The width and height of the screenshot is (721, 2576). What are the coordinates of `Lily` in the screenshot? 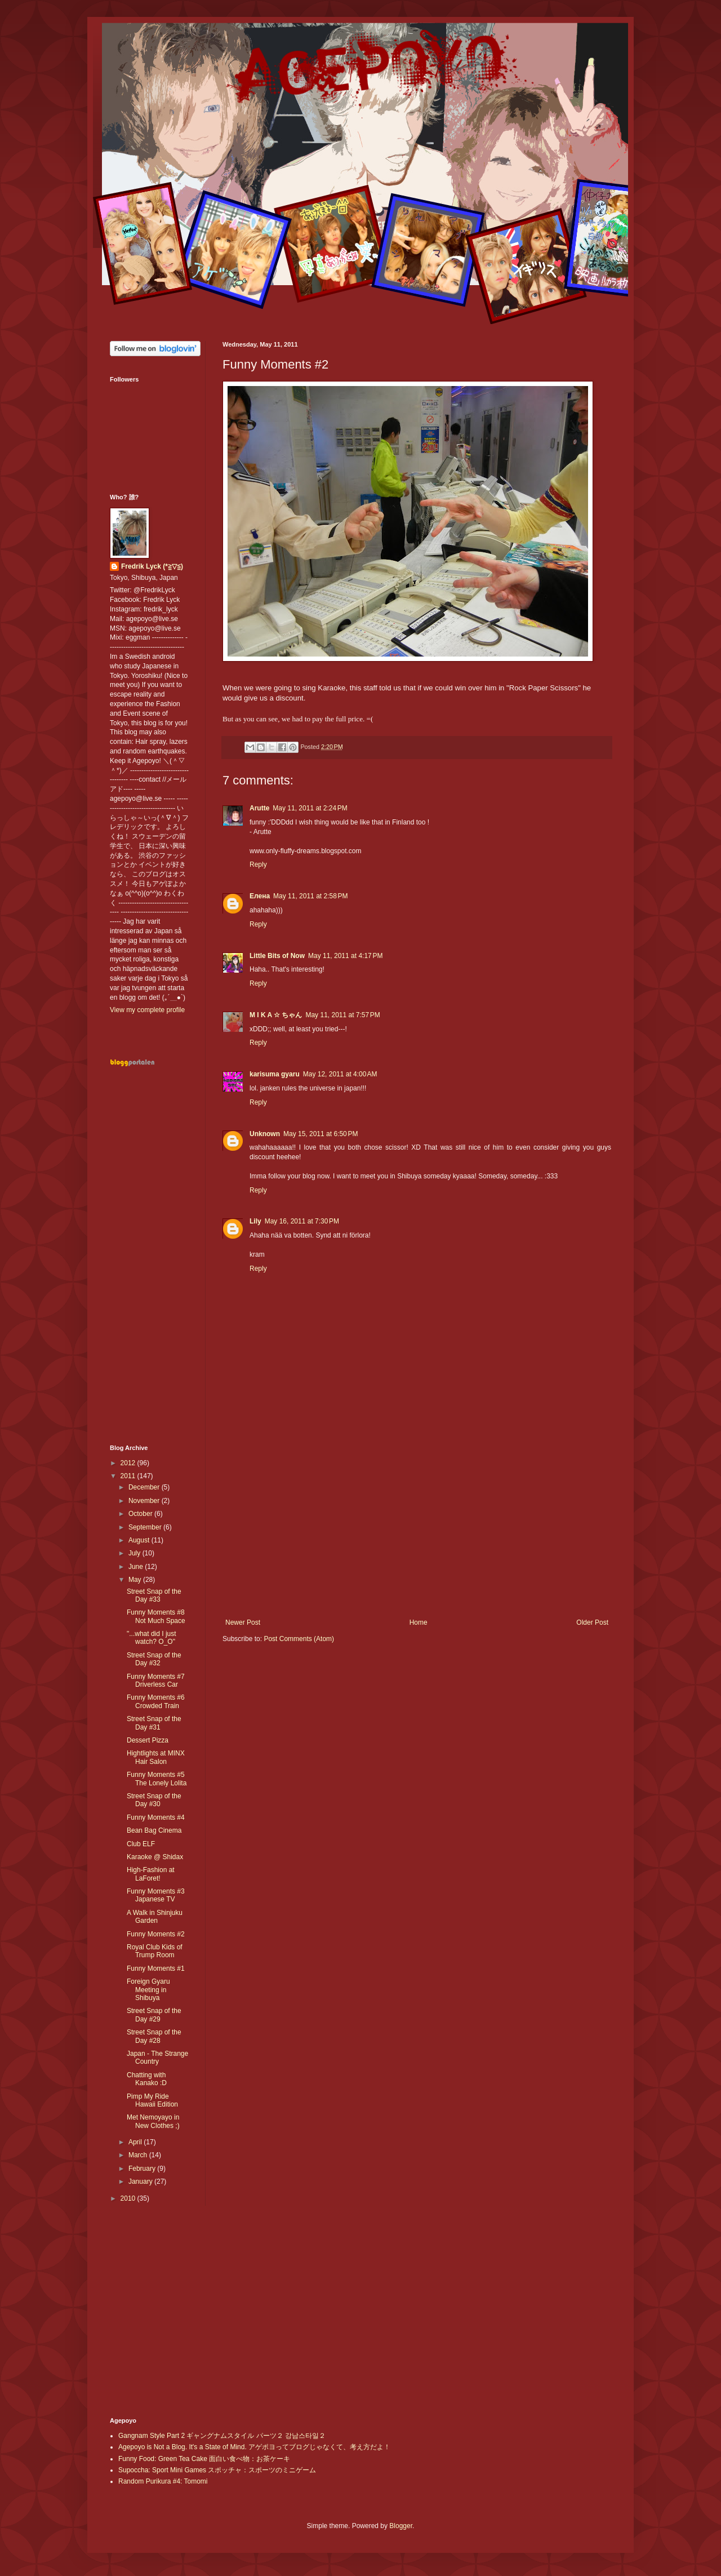 It's located at (255, 1221).